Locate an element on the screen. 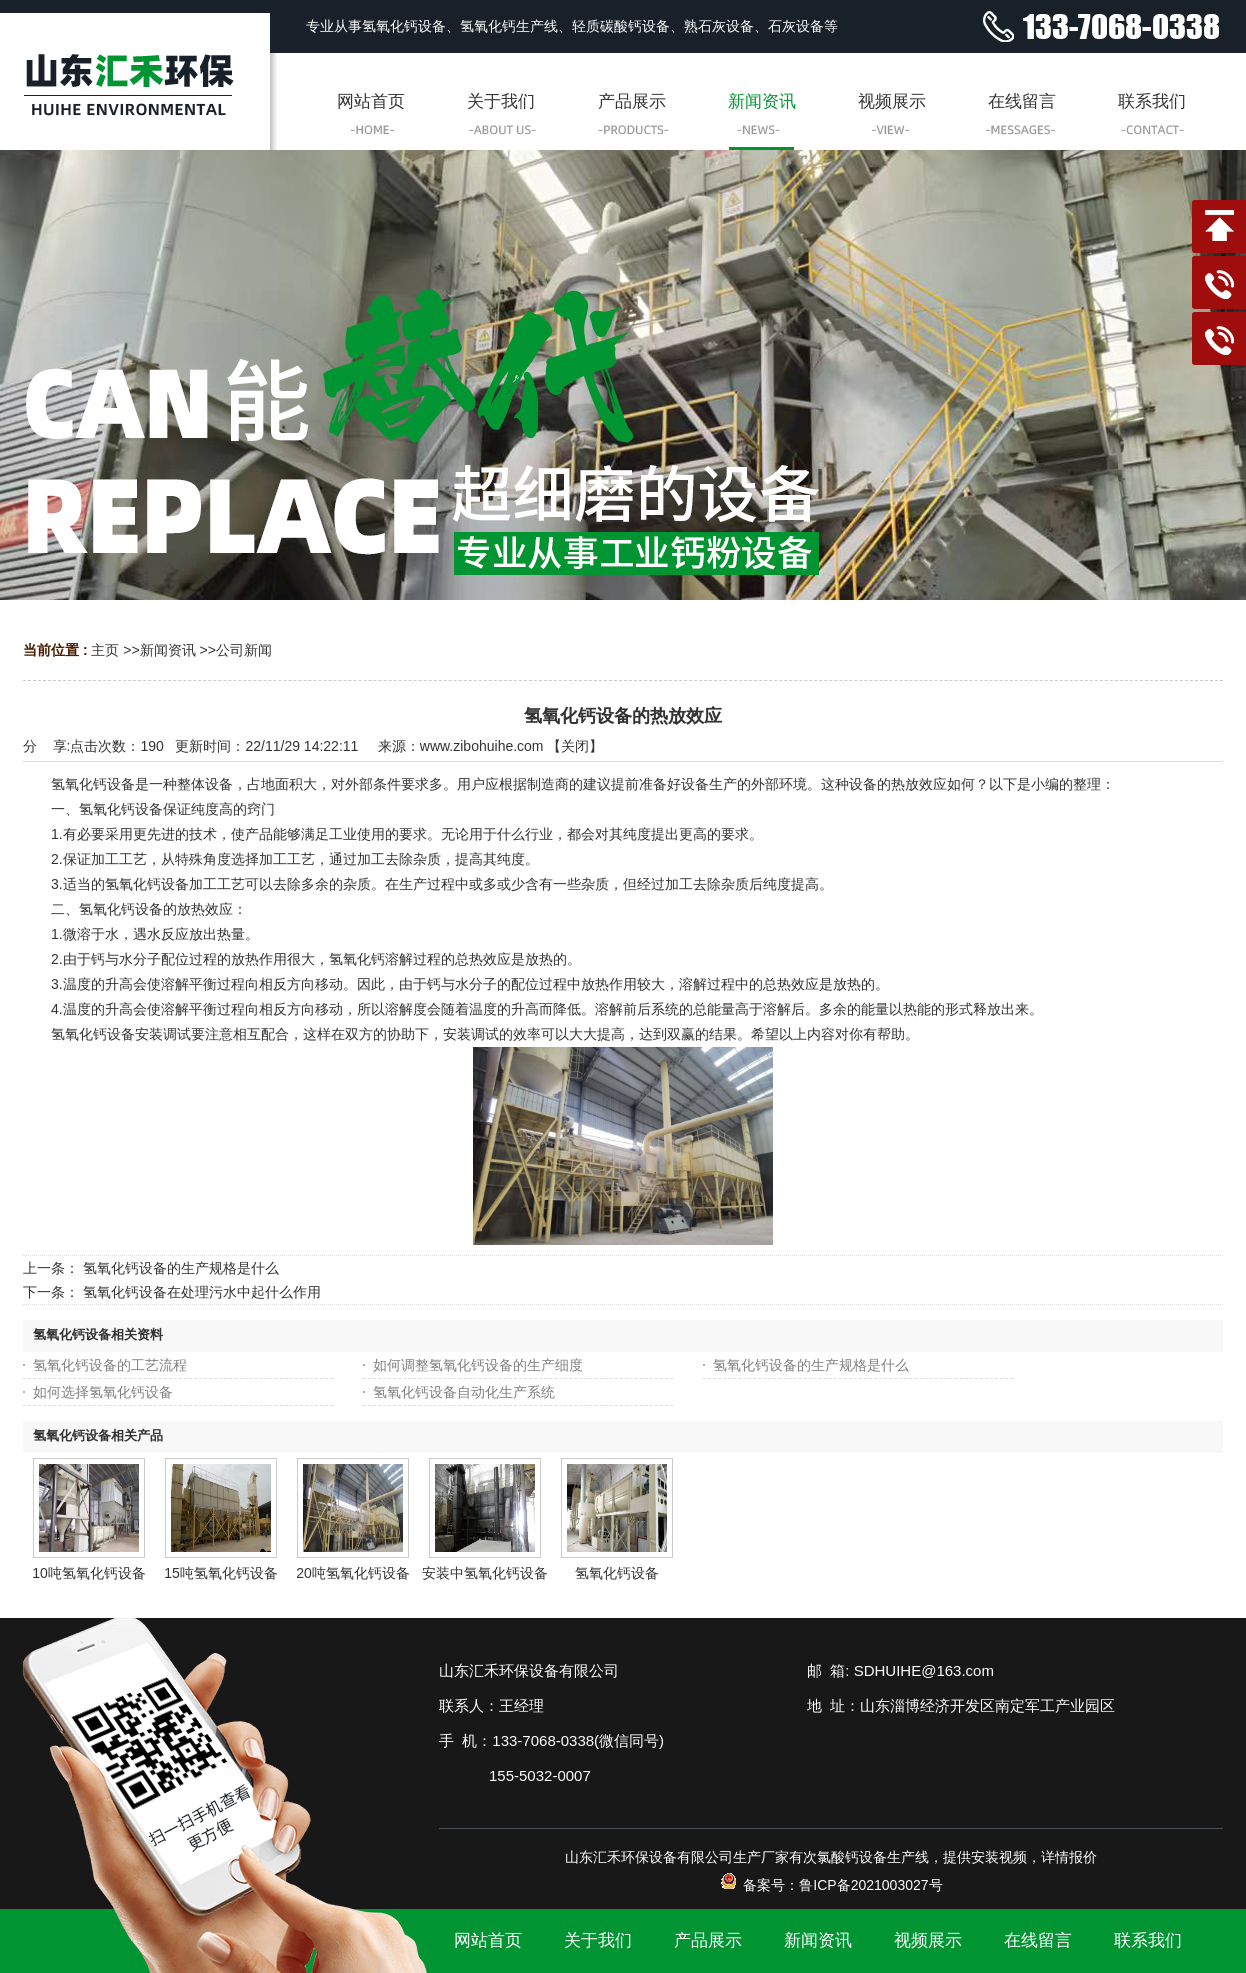 The height and width of the screenshot is (1973, 1246). 氢氧化钙设备 is located at coordinates (617, 1573).